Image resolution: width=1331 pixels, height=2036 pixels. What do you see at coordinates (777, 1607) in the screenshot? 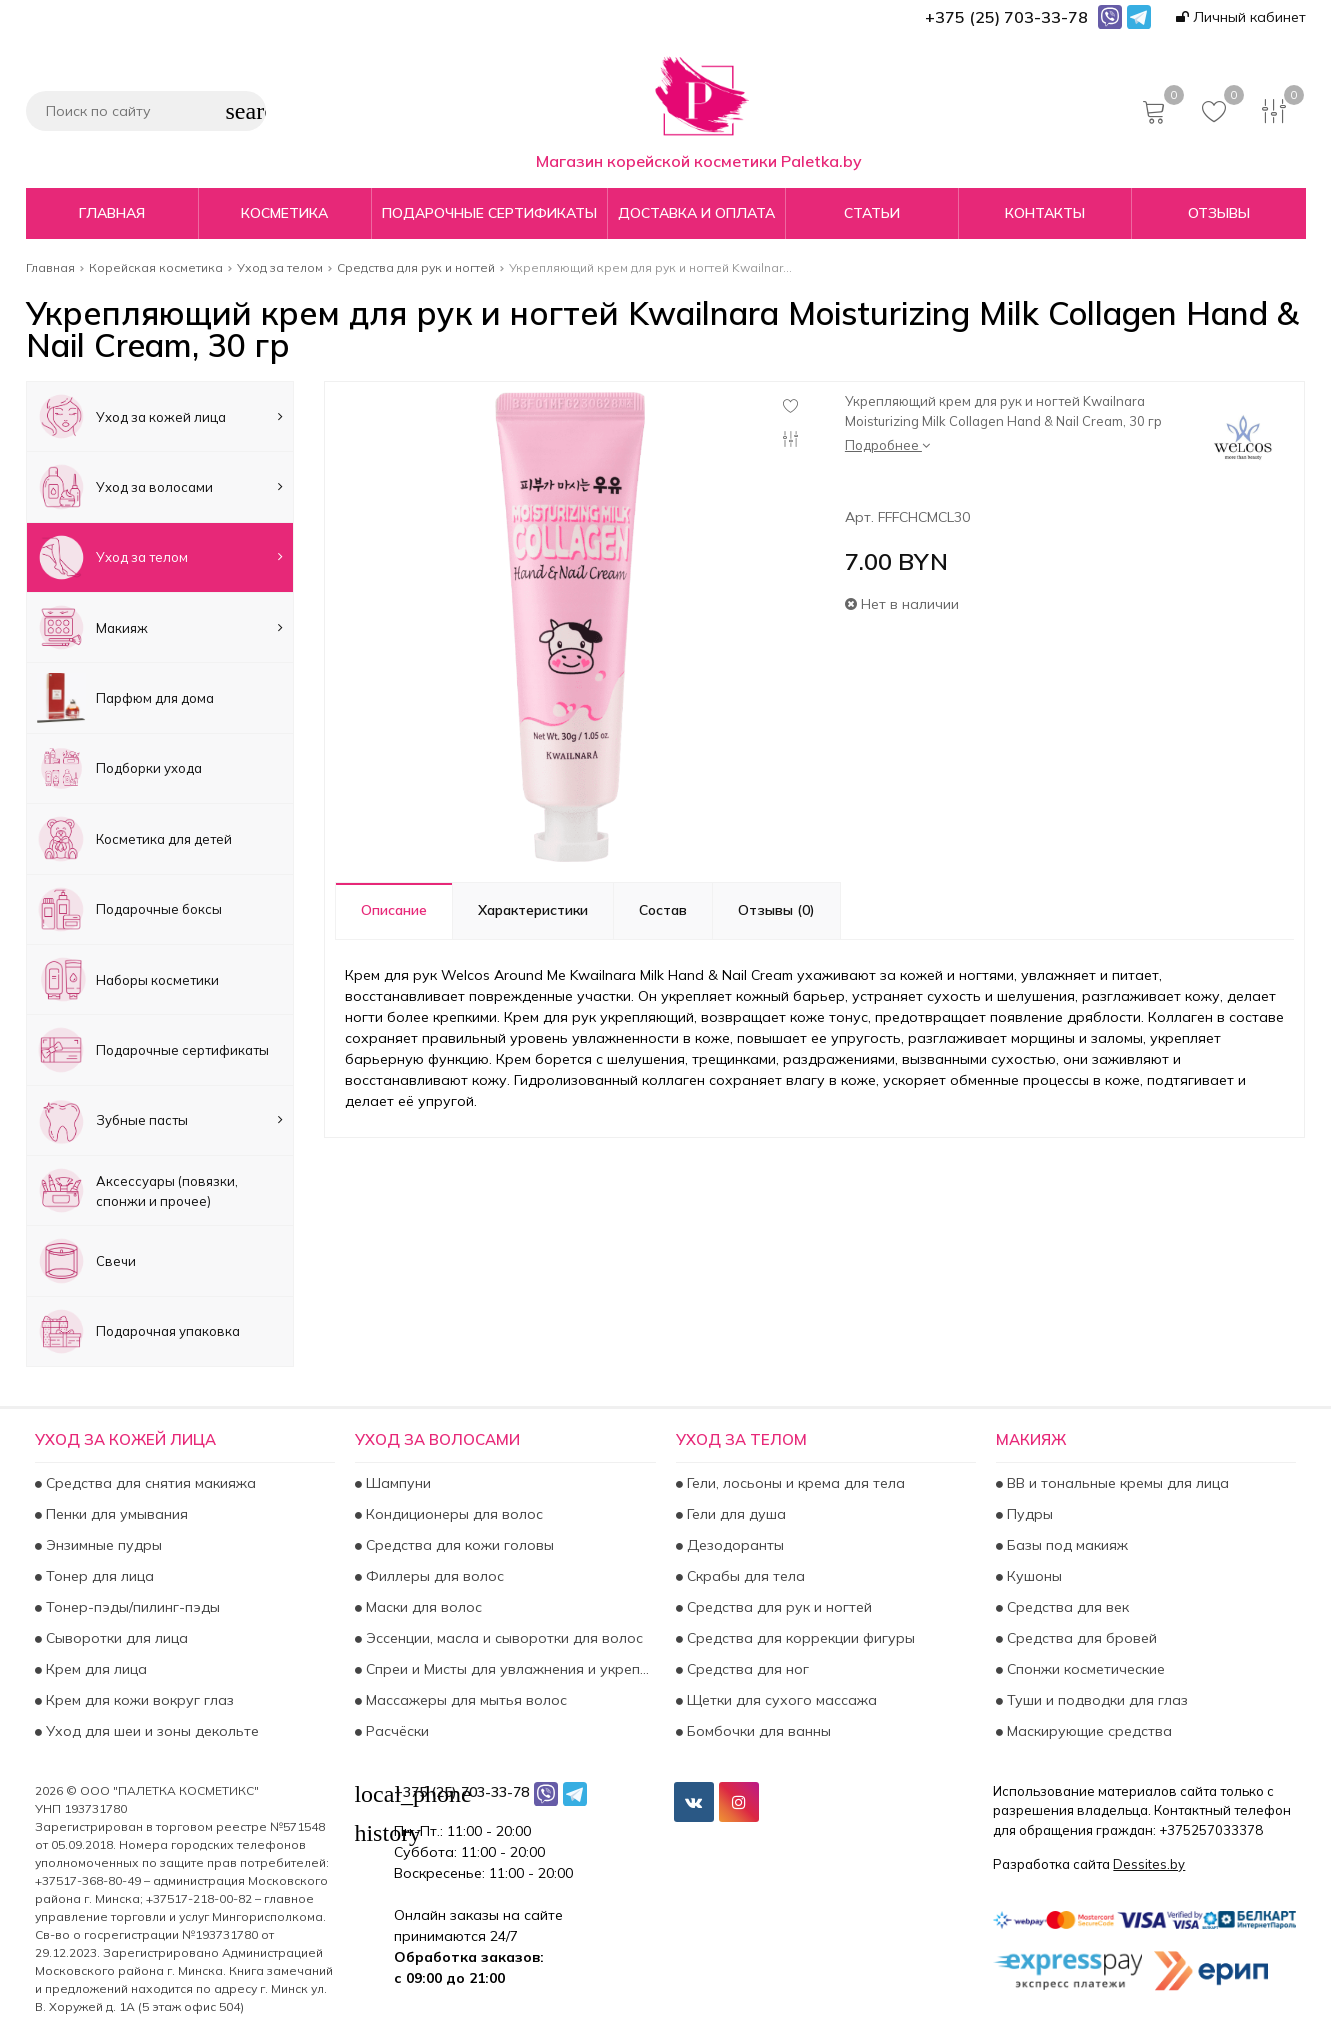
I see `Средства для рук и ногтей` at bounding box center [777, 1607].